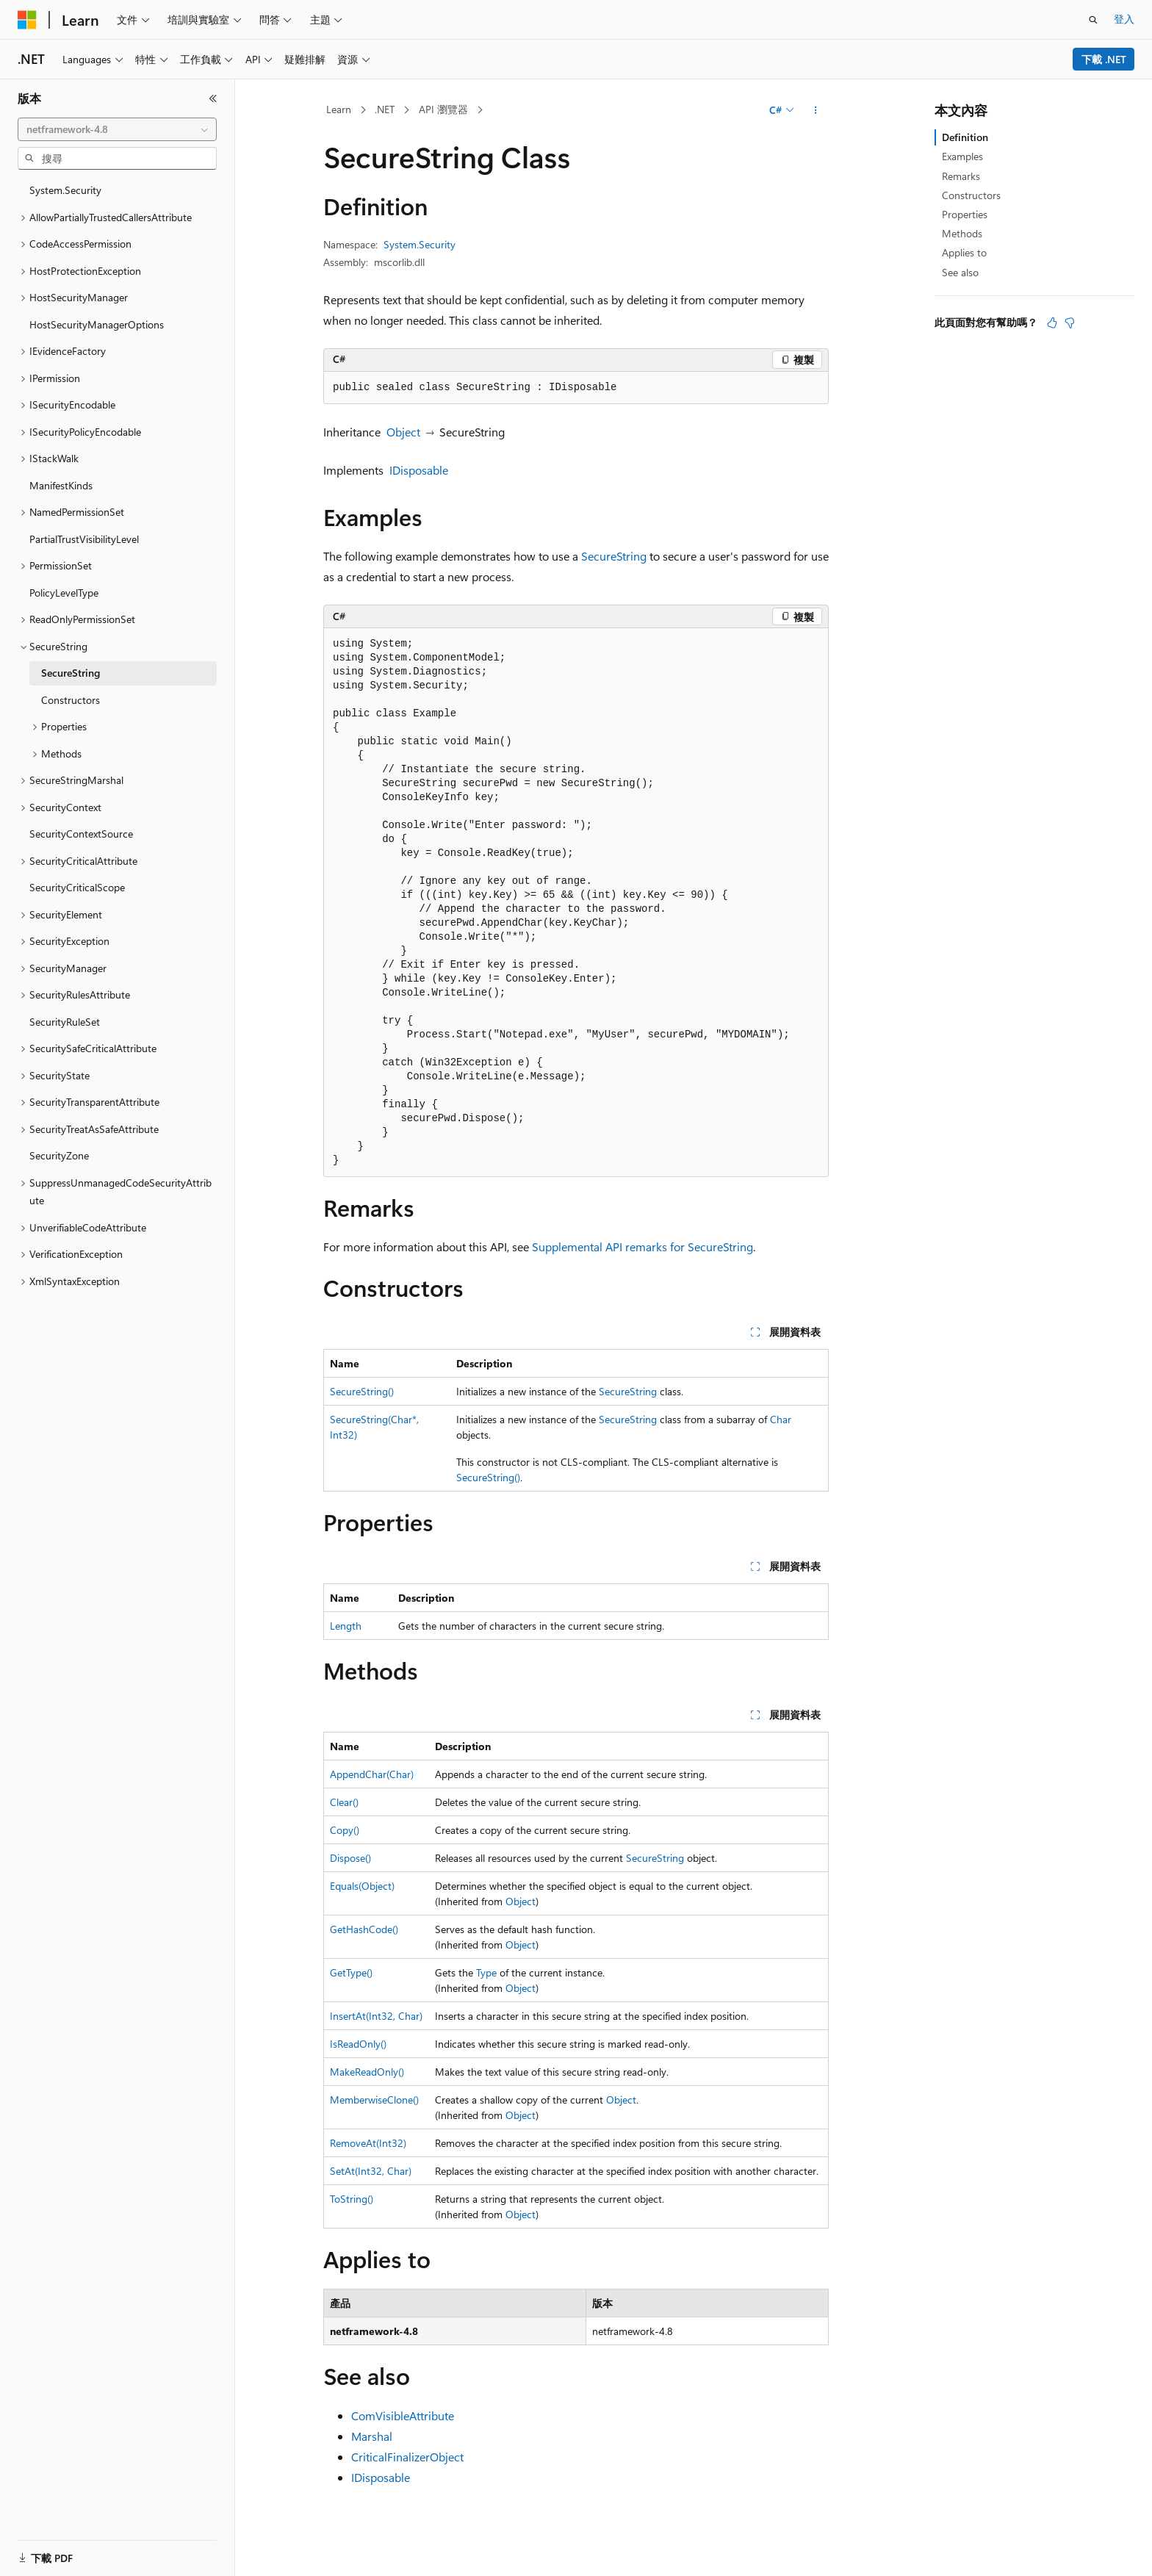 The height and width of the screenshot is (2576, 1152). I want to click on PolicyLevelType [treeitem], so click(63, 593).